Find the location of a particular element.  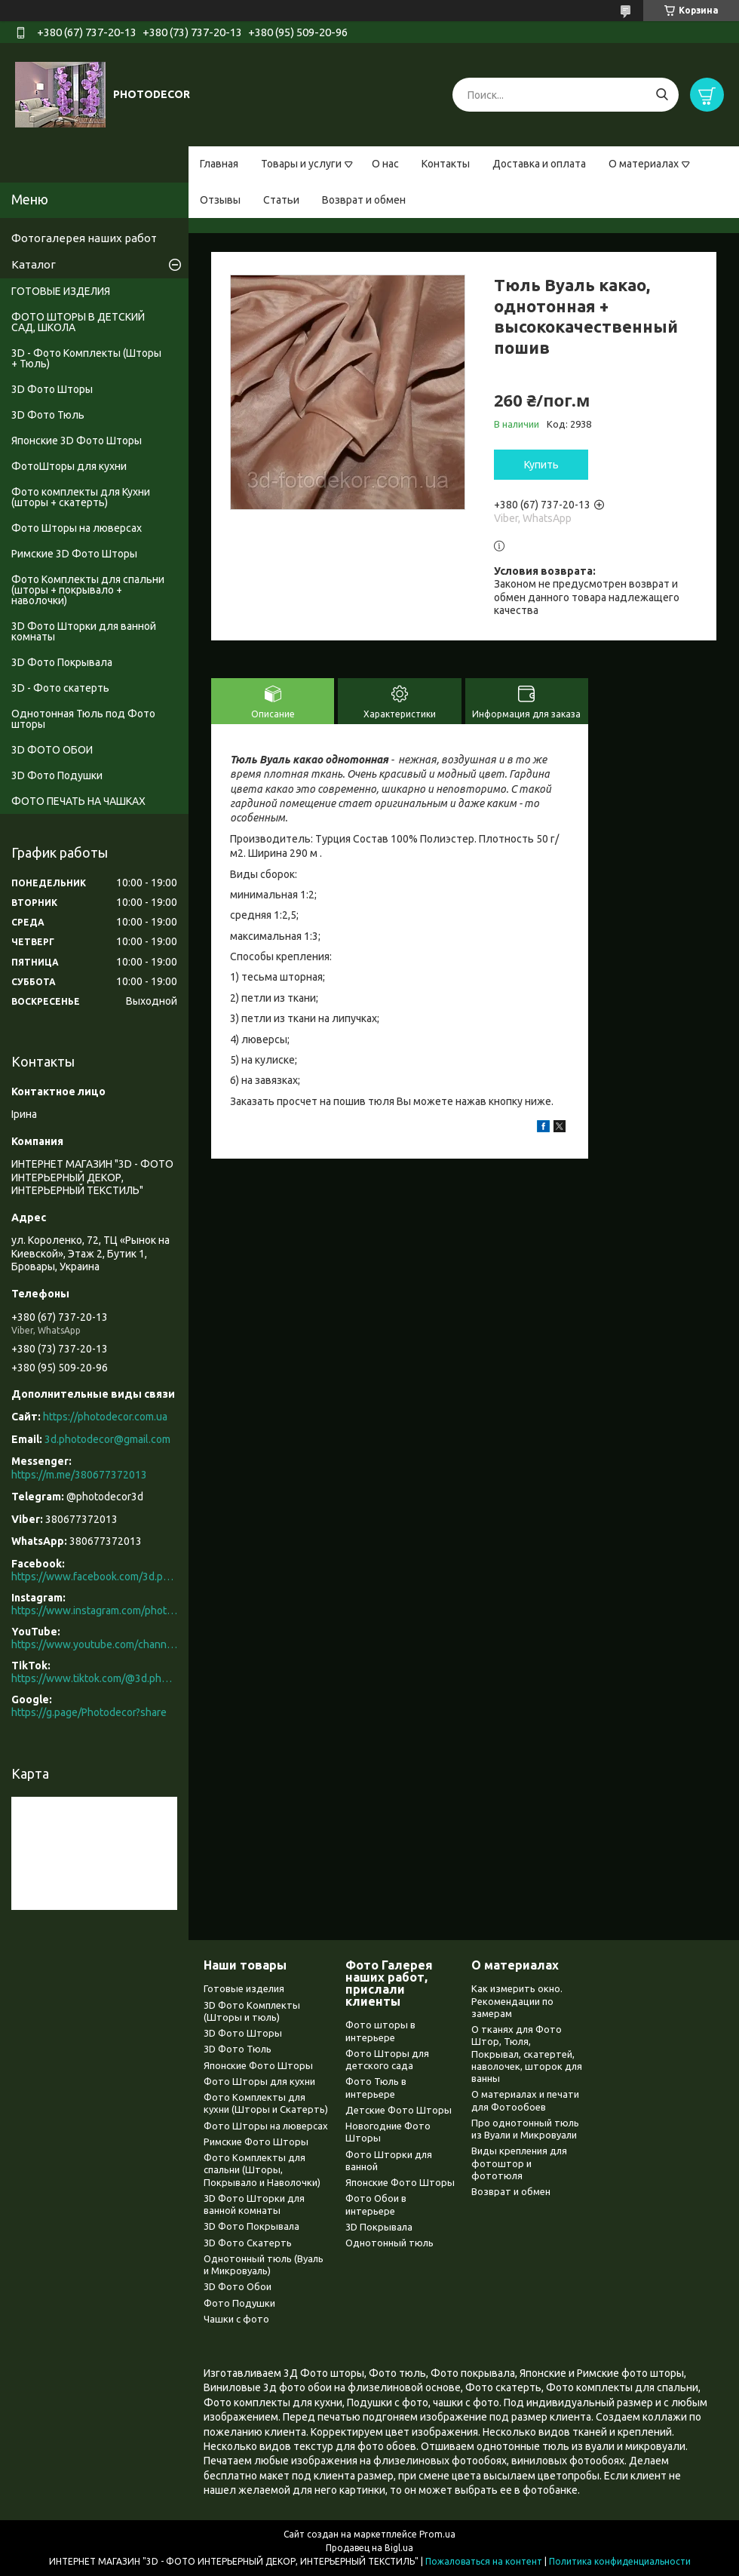

https://www.tiktok.com/@3d.photodecor?is_from_webapp=1&sender_device=pc is located at coordinates (94, 1678).